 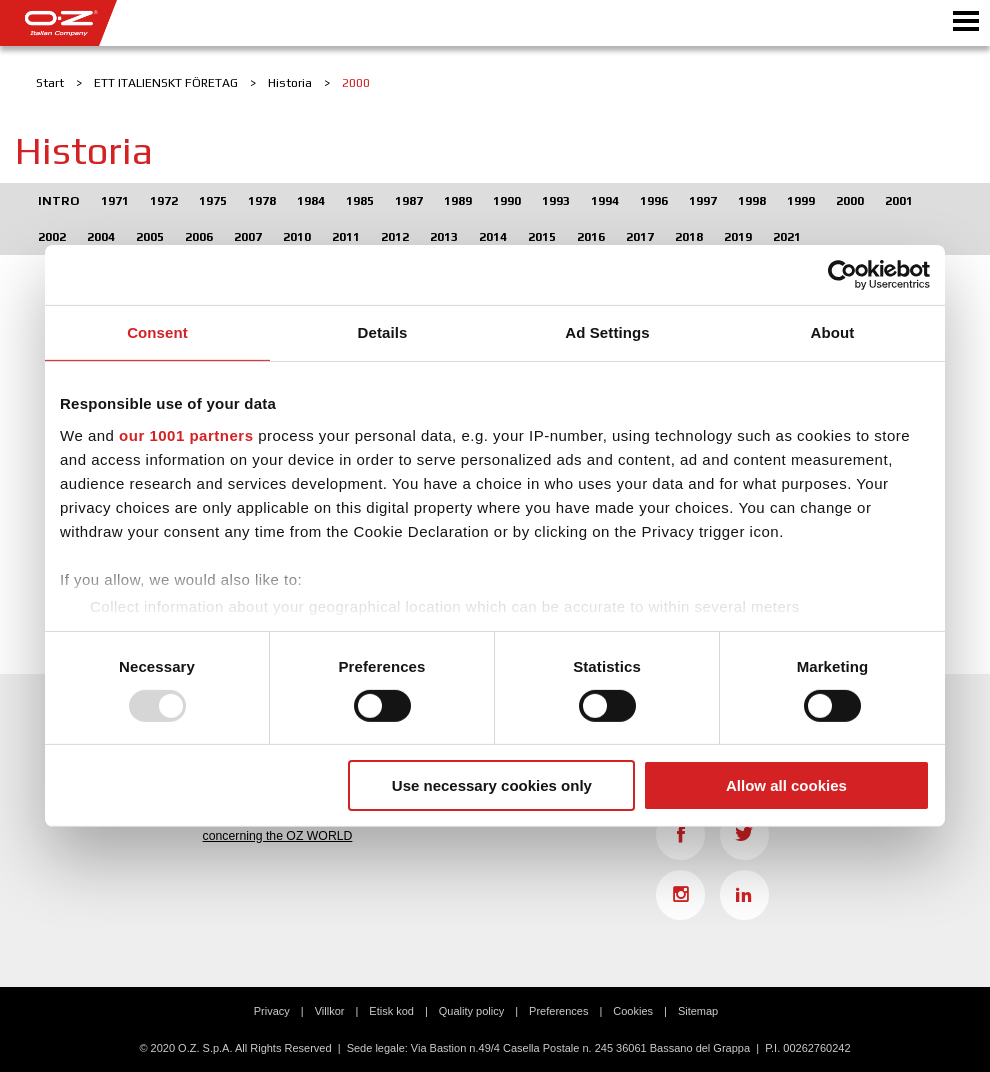 I want to click on Preferences, so click(x=558, y=1011).